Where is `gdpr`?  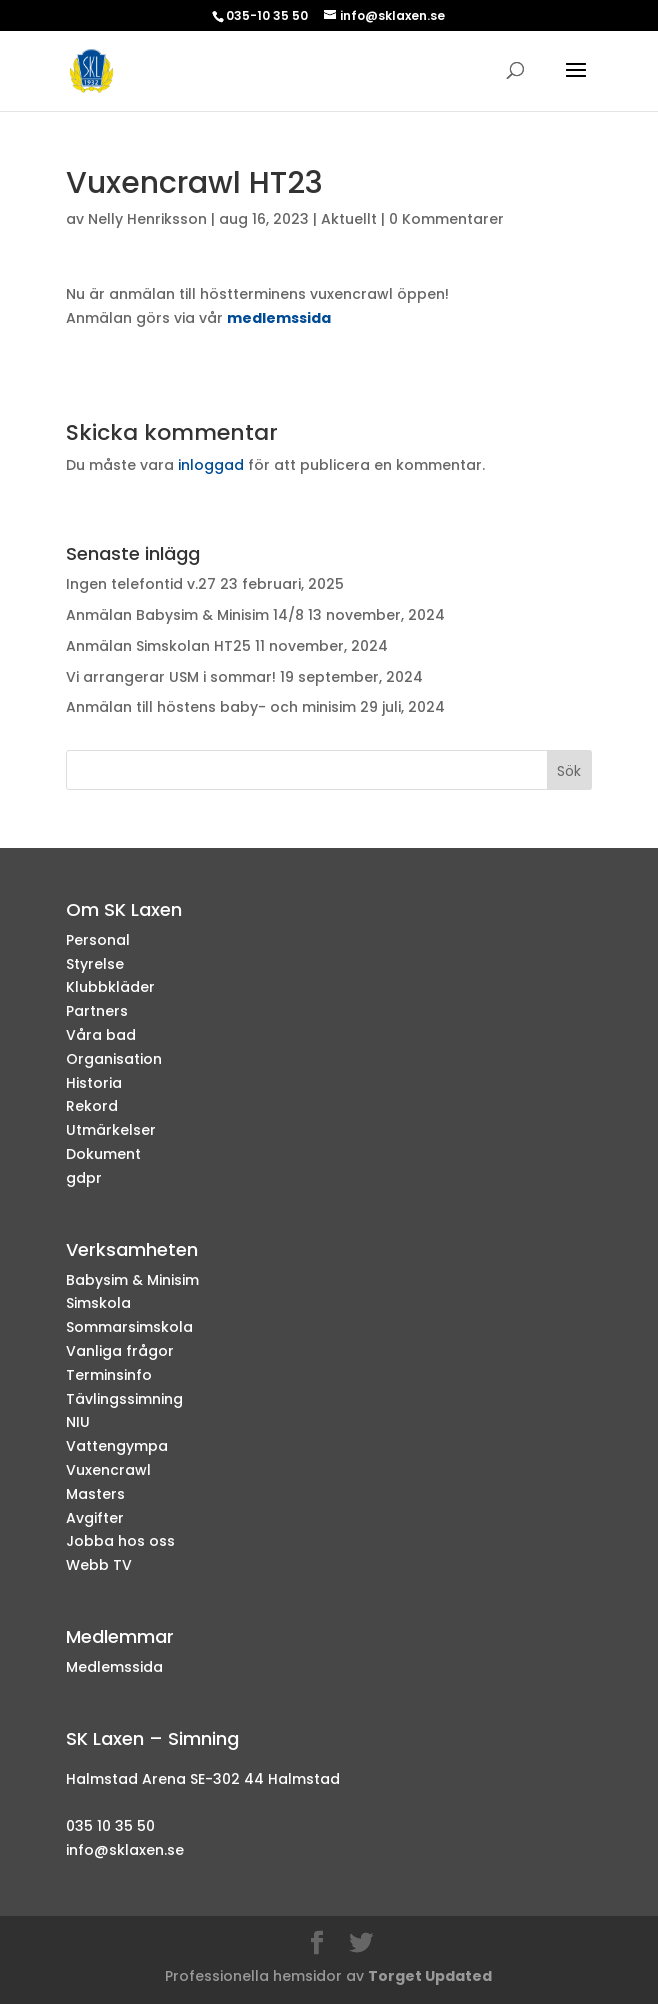
gdpr is located at coordinates (84, 1178).